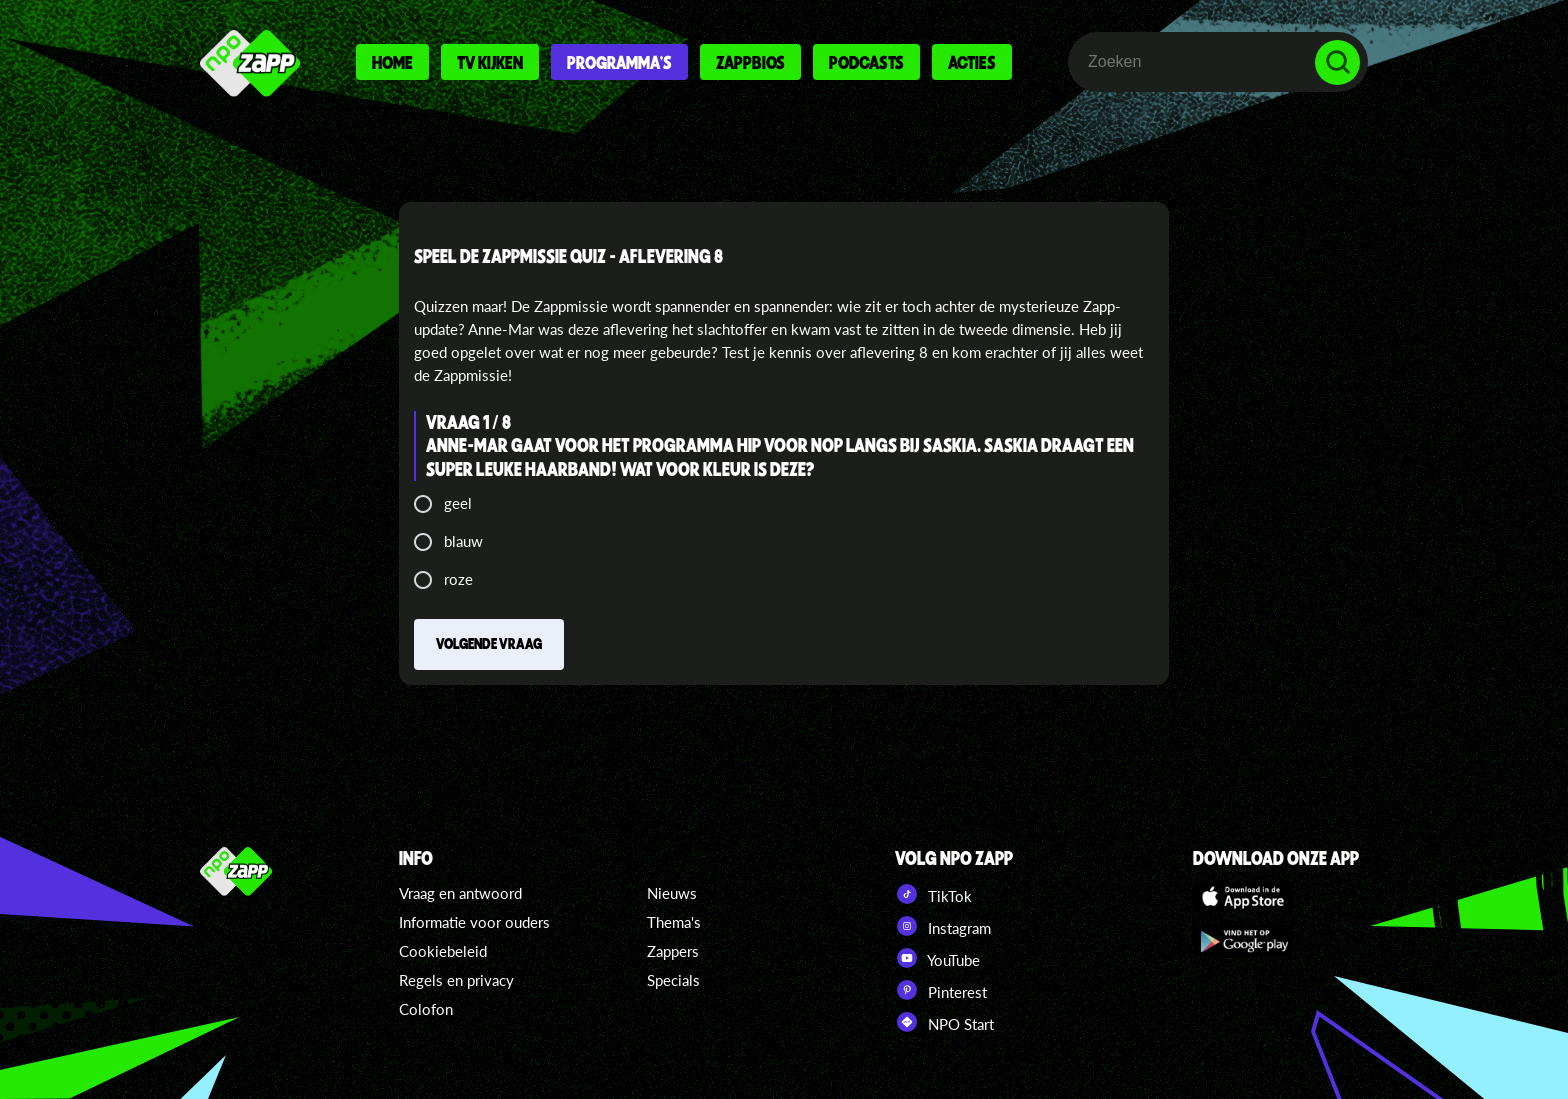  Describe the element at coordinates (619, 62) in the screenshot. I see `Programma's` at that location.